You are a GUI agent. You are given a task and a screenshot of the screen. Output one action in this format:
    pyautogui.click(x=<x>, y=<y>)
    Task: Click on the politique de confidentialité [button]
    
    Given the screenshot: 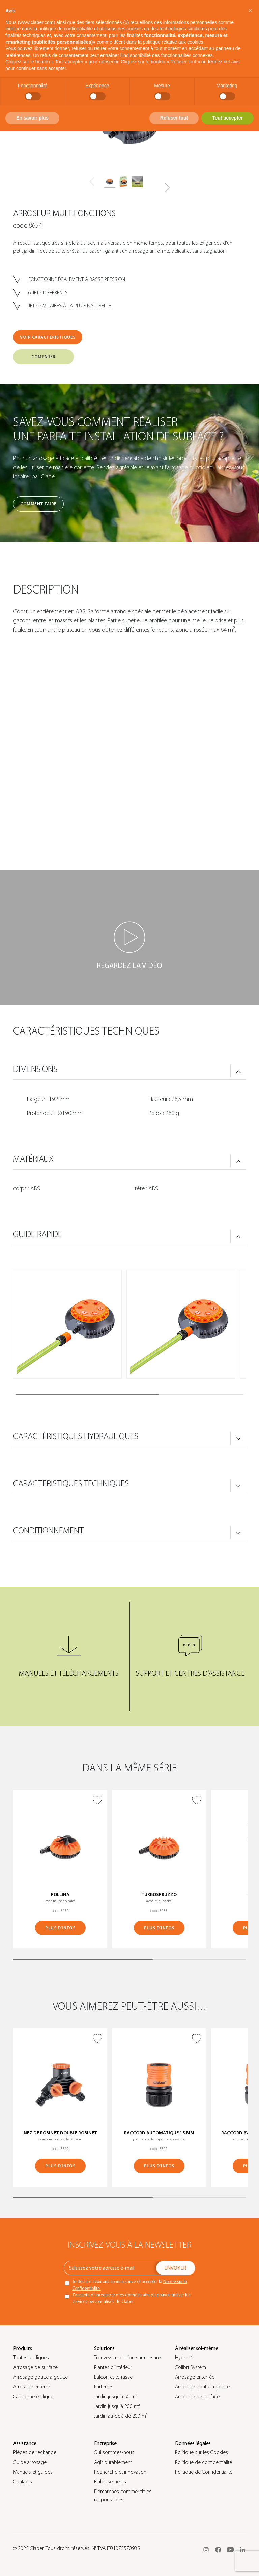 What is the action you would take?
    pyautogui.click(x=65, y=28)
    